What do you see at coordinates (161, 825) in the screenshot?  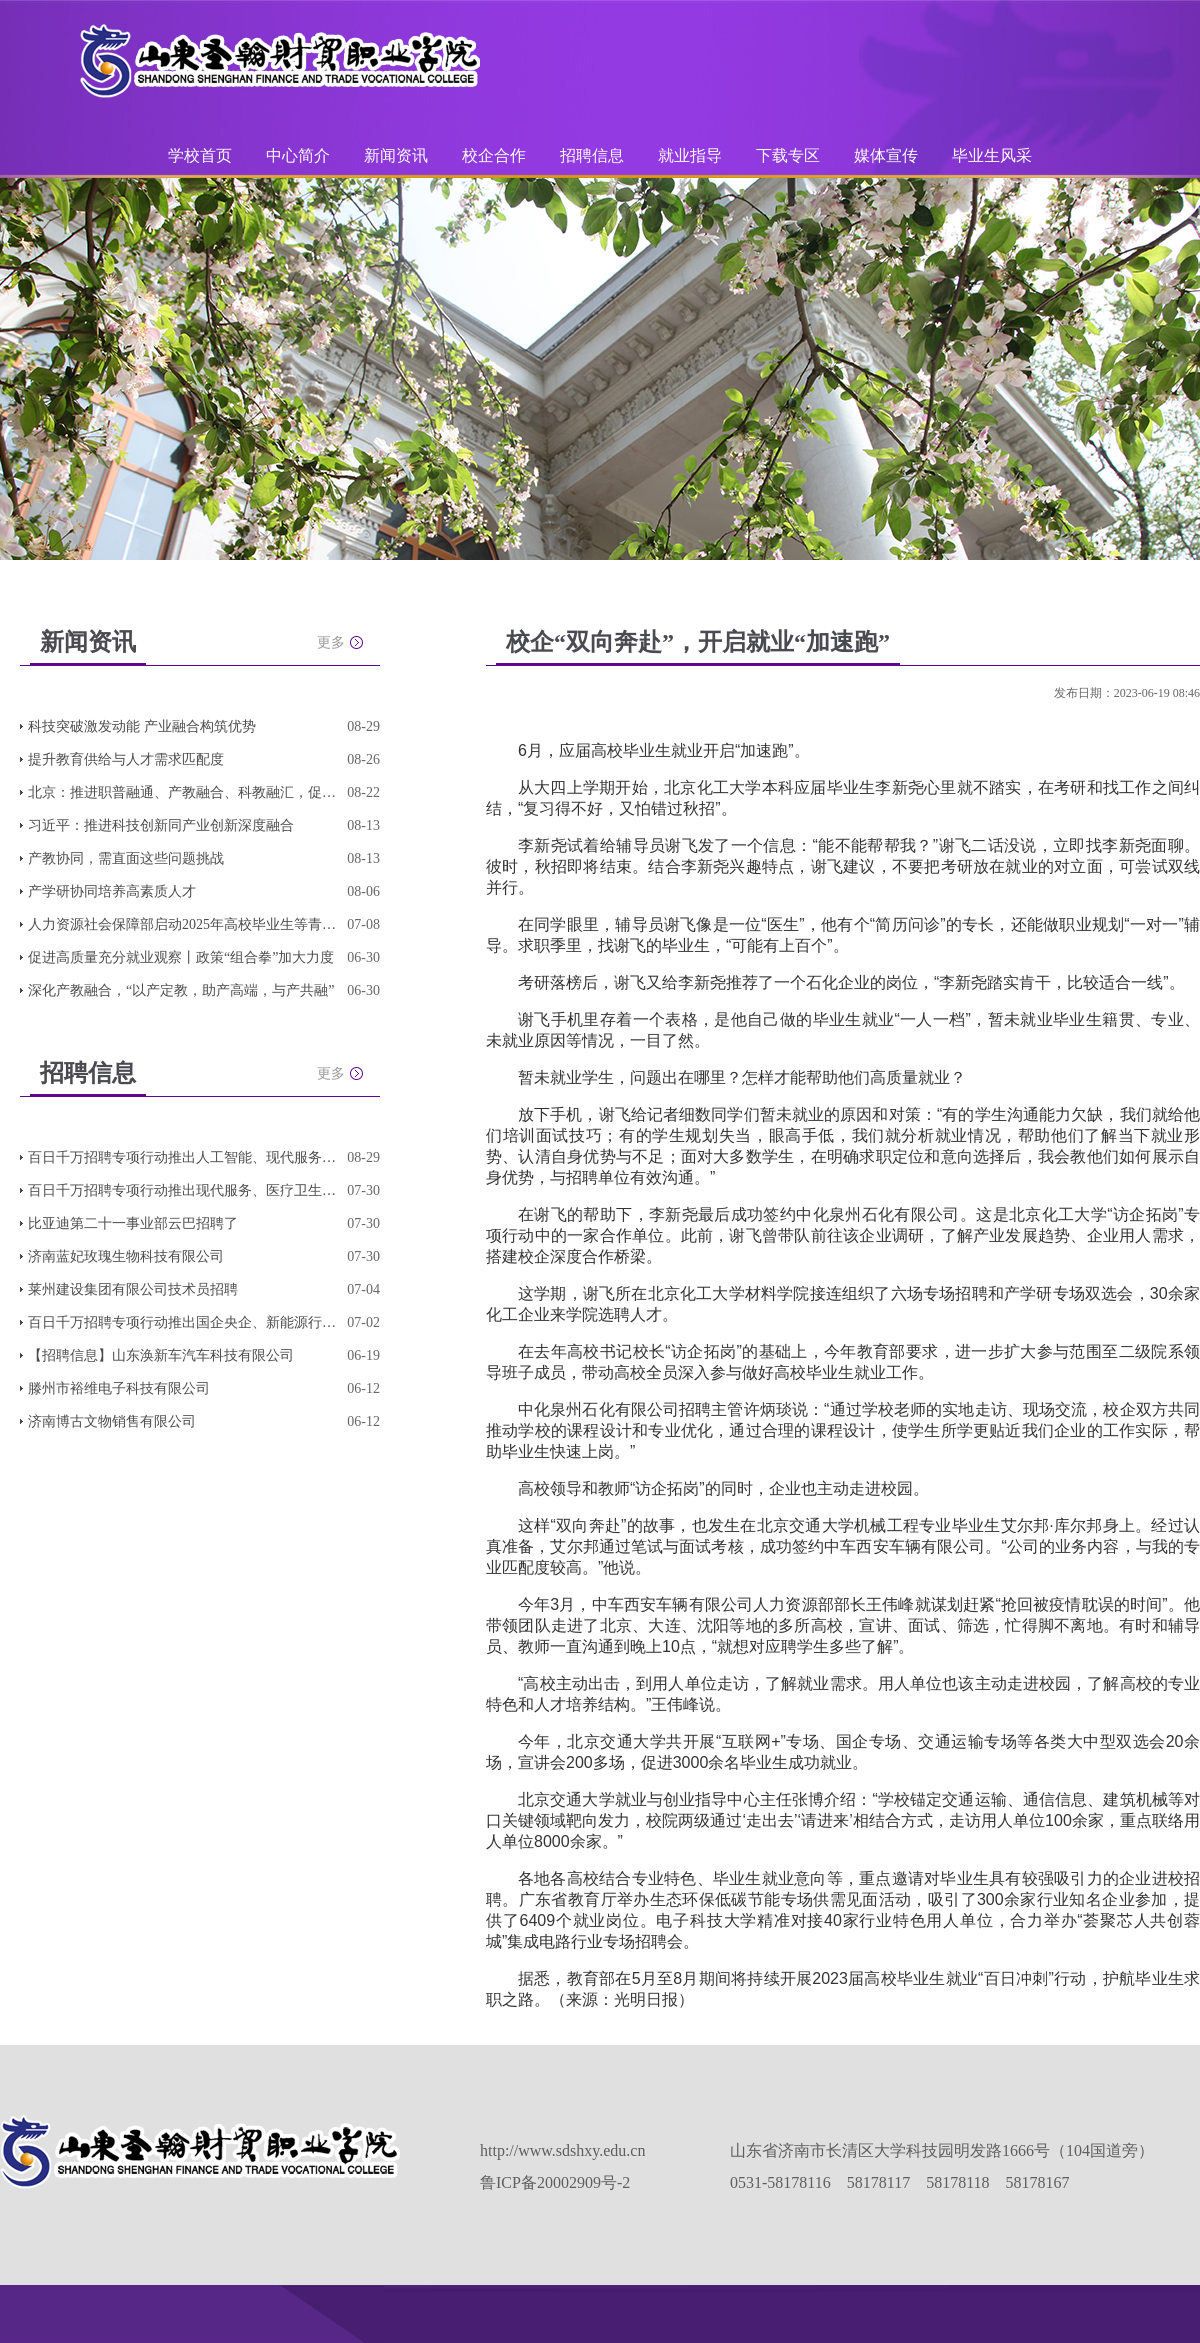 I see `习近平：推进科技创新同产业创新深度融合` at bounding box center [161, 825].